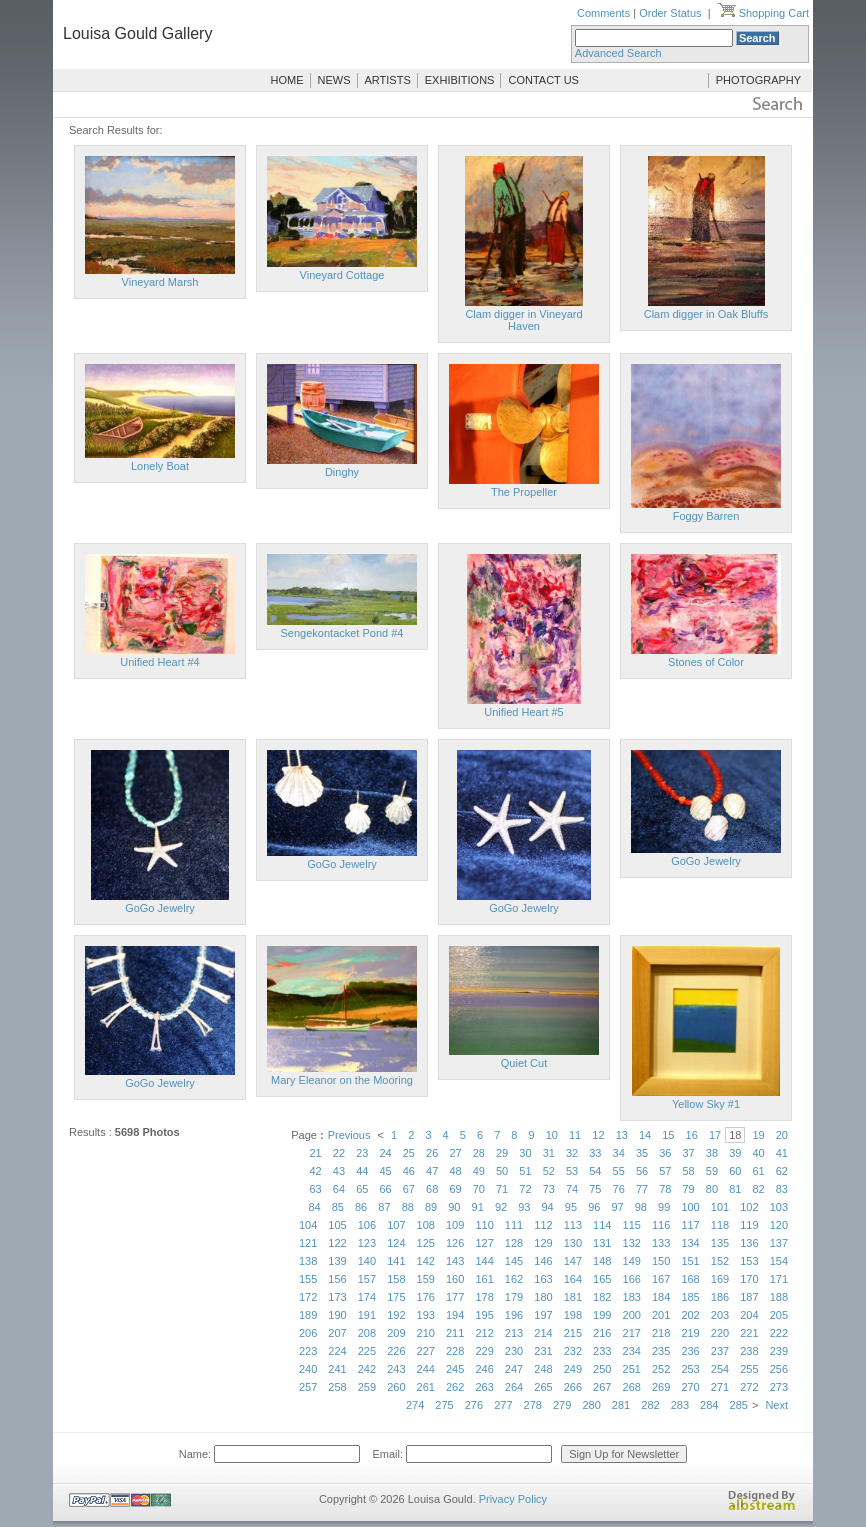 The height and width of the screenshot is (1527, 866). Describe the element at coordinates (573, 1333) in the screenshot. I see `215` at that location.